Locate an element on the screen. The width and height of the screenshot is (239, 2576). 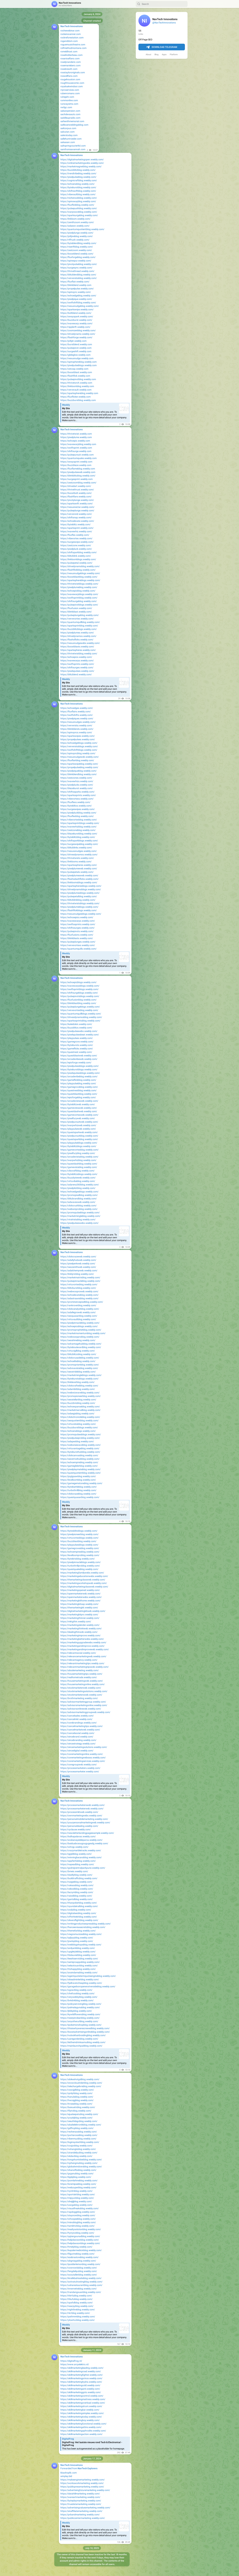
https://promoprophetblog.weebly.com/ is located at coordinates (80, 1329).